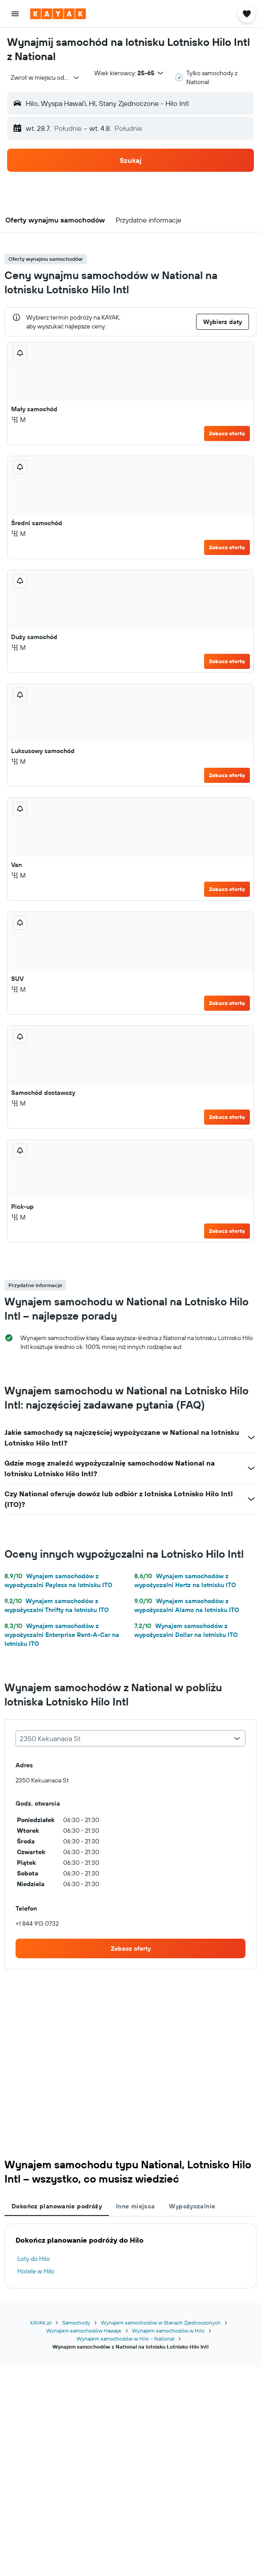 This screenshot has height=2576, width=261. What do you see at coordinates (41, 2322) in the screenshot?
I see `KAYAK.pl` at bounding box center [41, 2322].